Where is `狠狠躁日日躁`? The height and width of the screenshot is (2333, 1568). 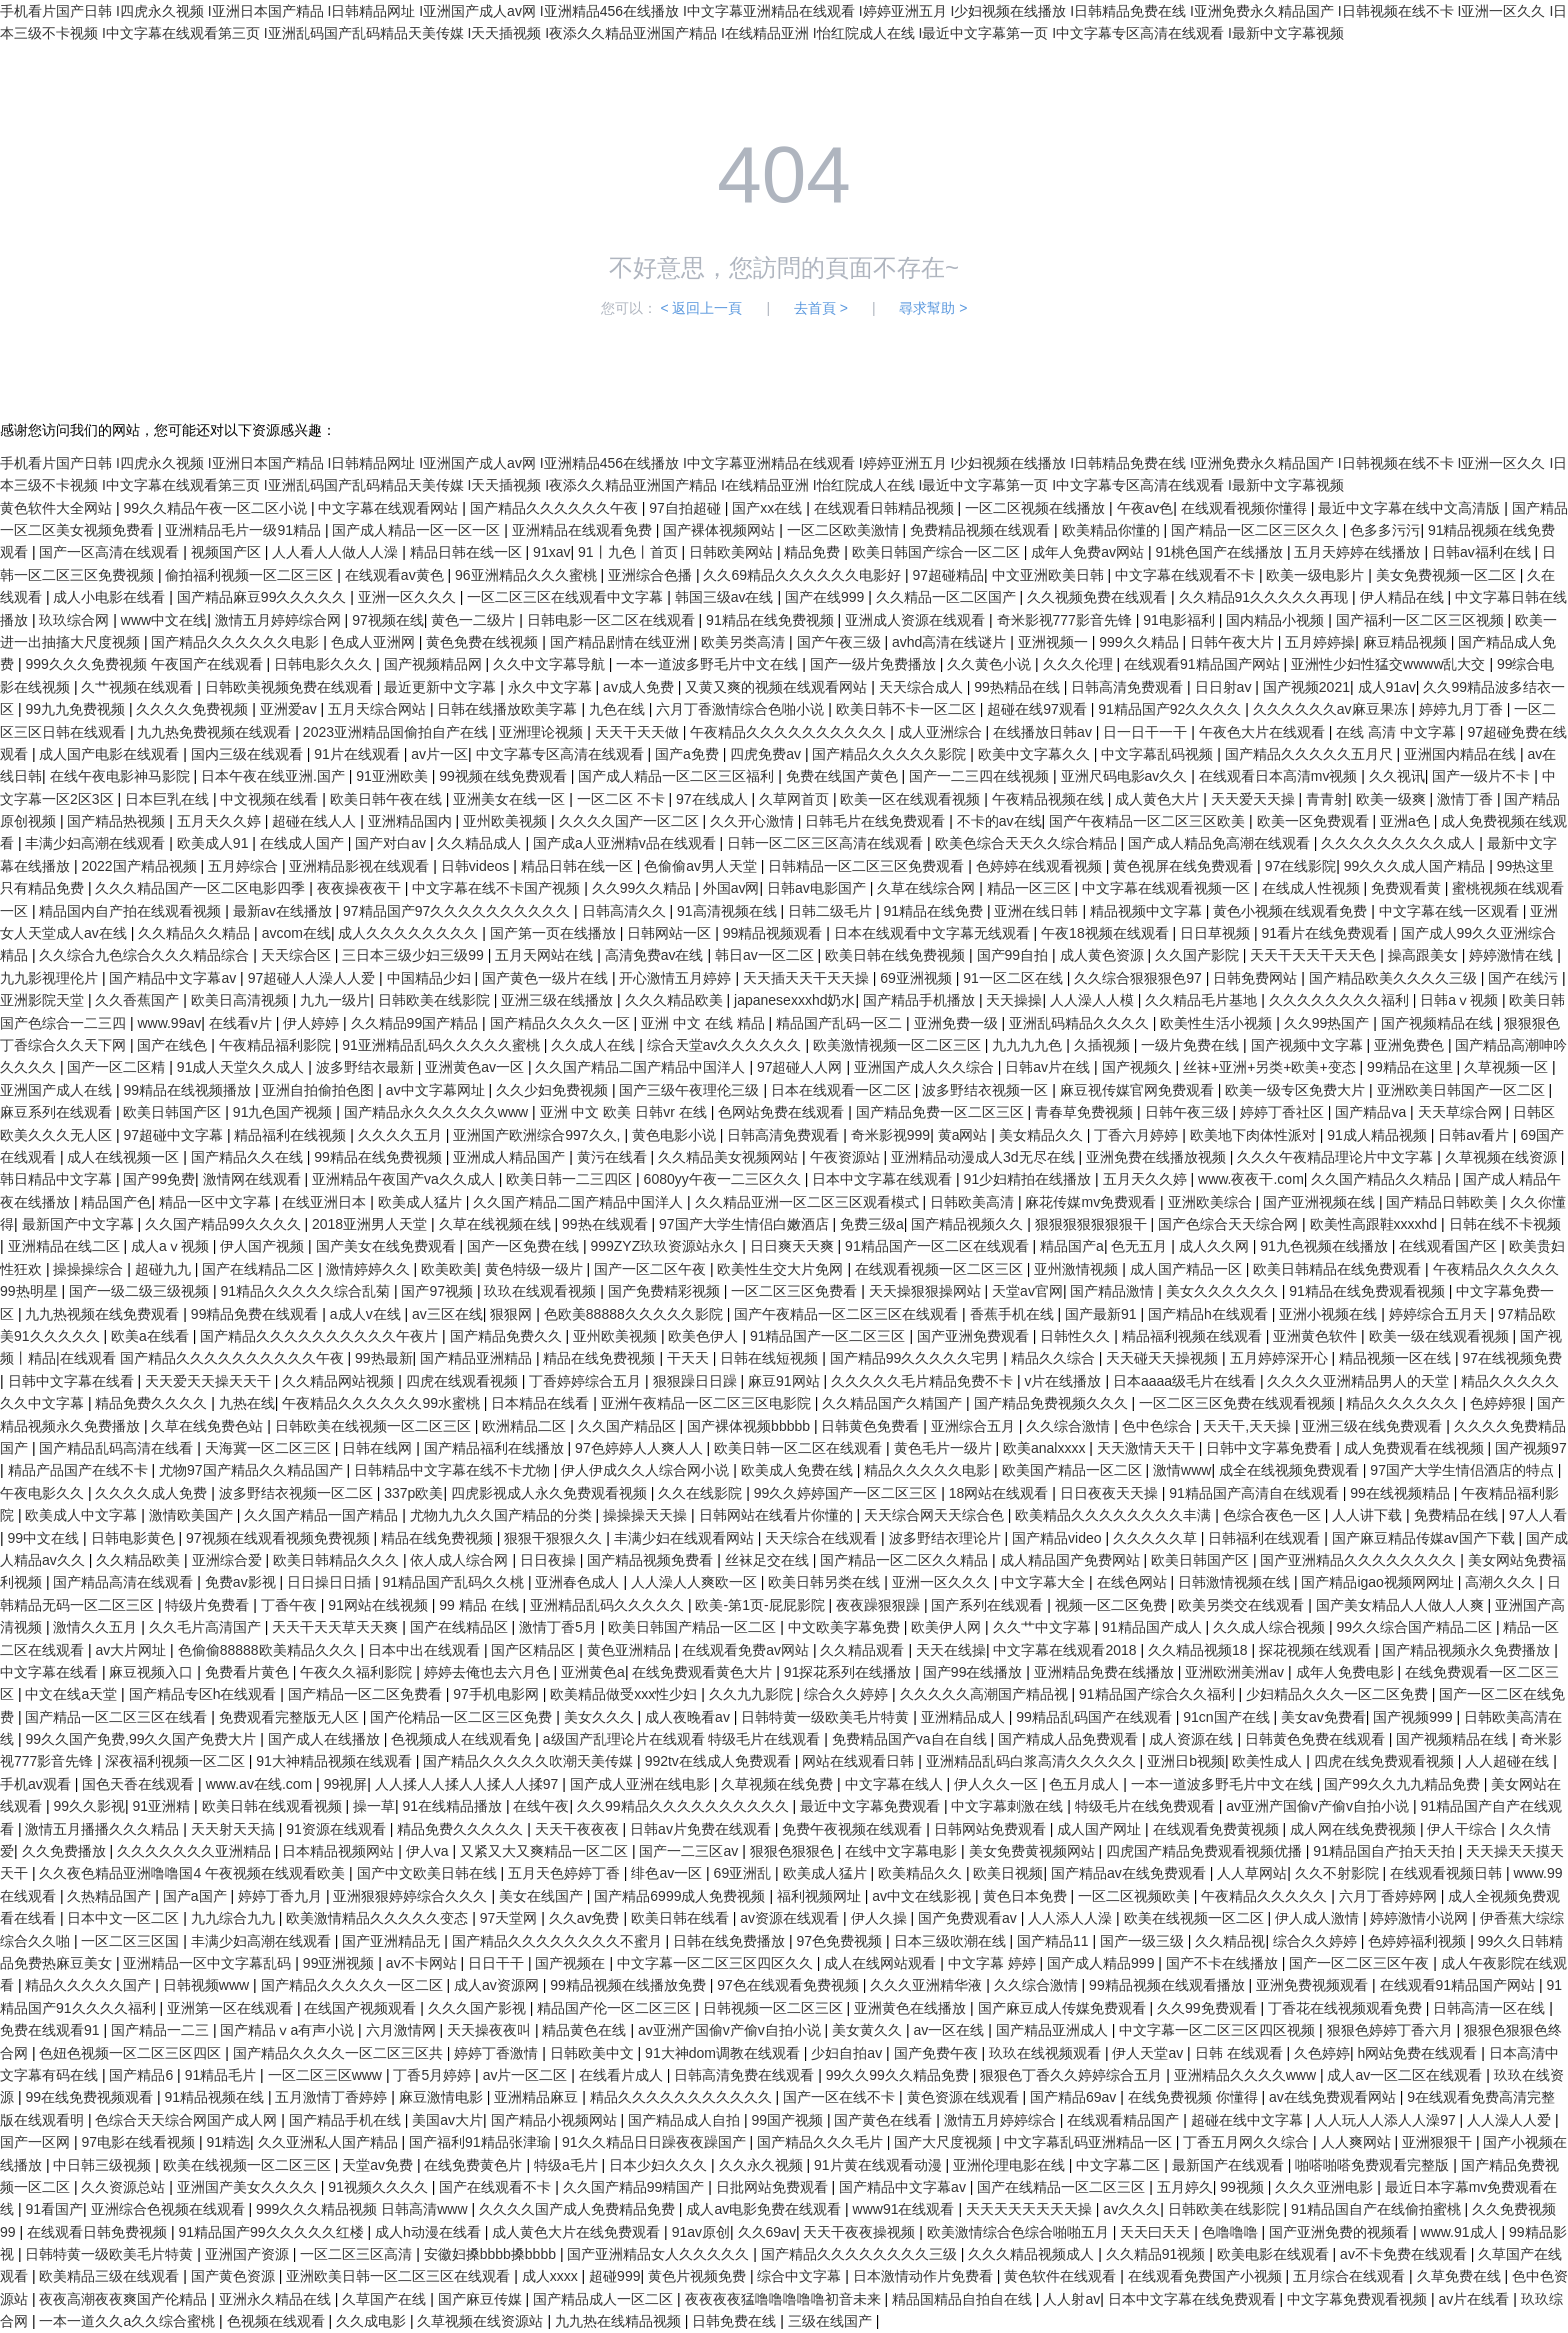 狠狠躁日日躁 is located at coordinates (697, 1381).